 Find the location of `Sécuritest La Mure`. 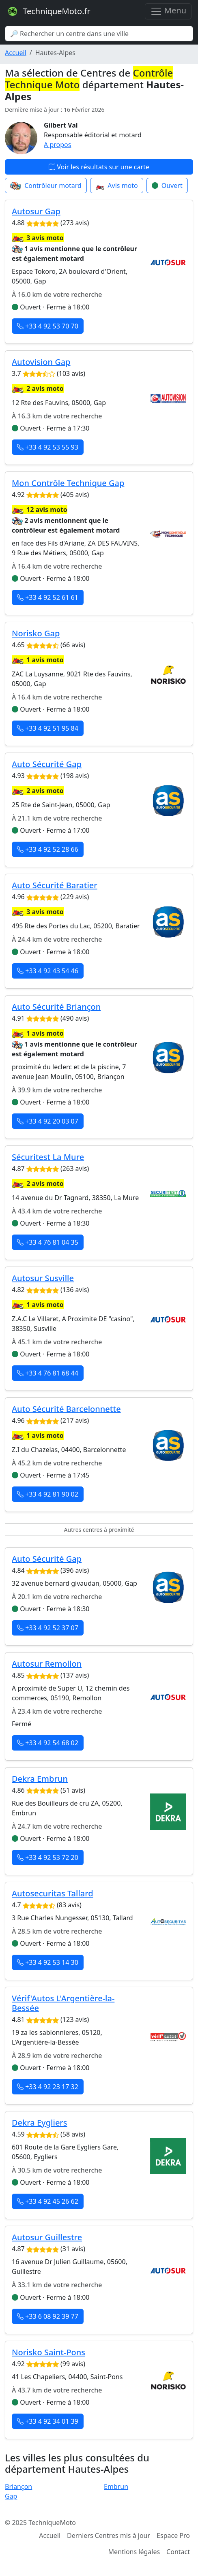

Sécuritest La Mure is located at coordinates (48, 1157).